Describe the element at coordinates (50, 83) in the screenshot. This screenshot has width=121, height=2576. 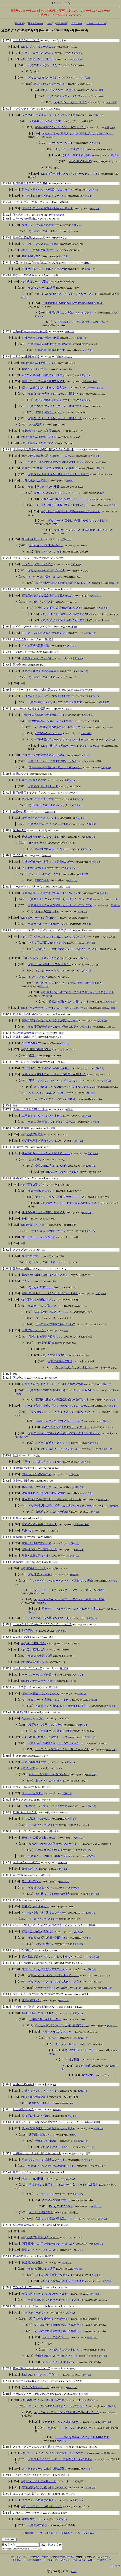
I see `re(3):このようなケースは？` at that location.